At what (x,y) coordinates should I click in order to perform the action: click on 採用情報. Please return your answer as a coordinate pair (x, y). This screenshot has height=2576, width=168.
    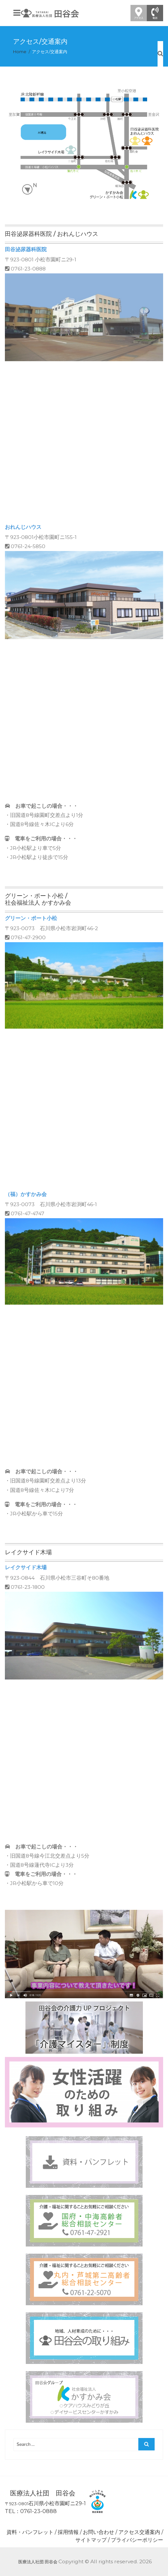
    Looking at the image, I should click on (68, 2532).